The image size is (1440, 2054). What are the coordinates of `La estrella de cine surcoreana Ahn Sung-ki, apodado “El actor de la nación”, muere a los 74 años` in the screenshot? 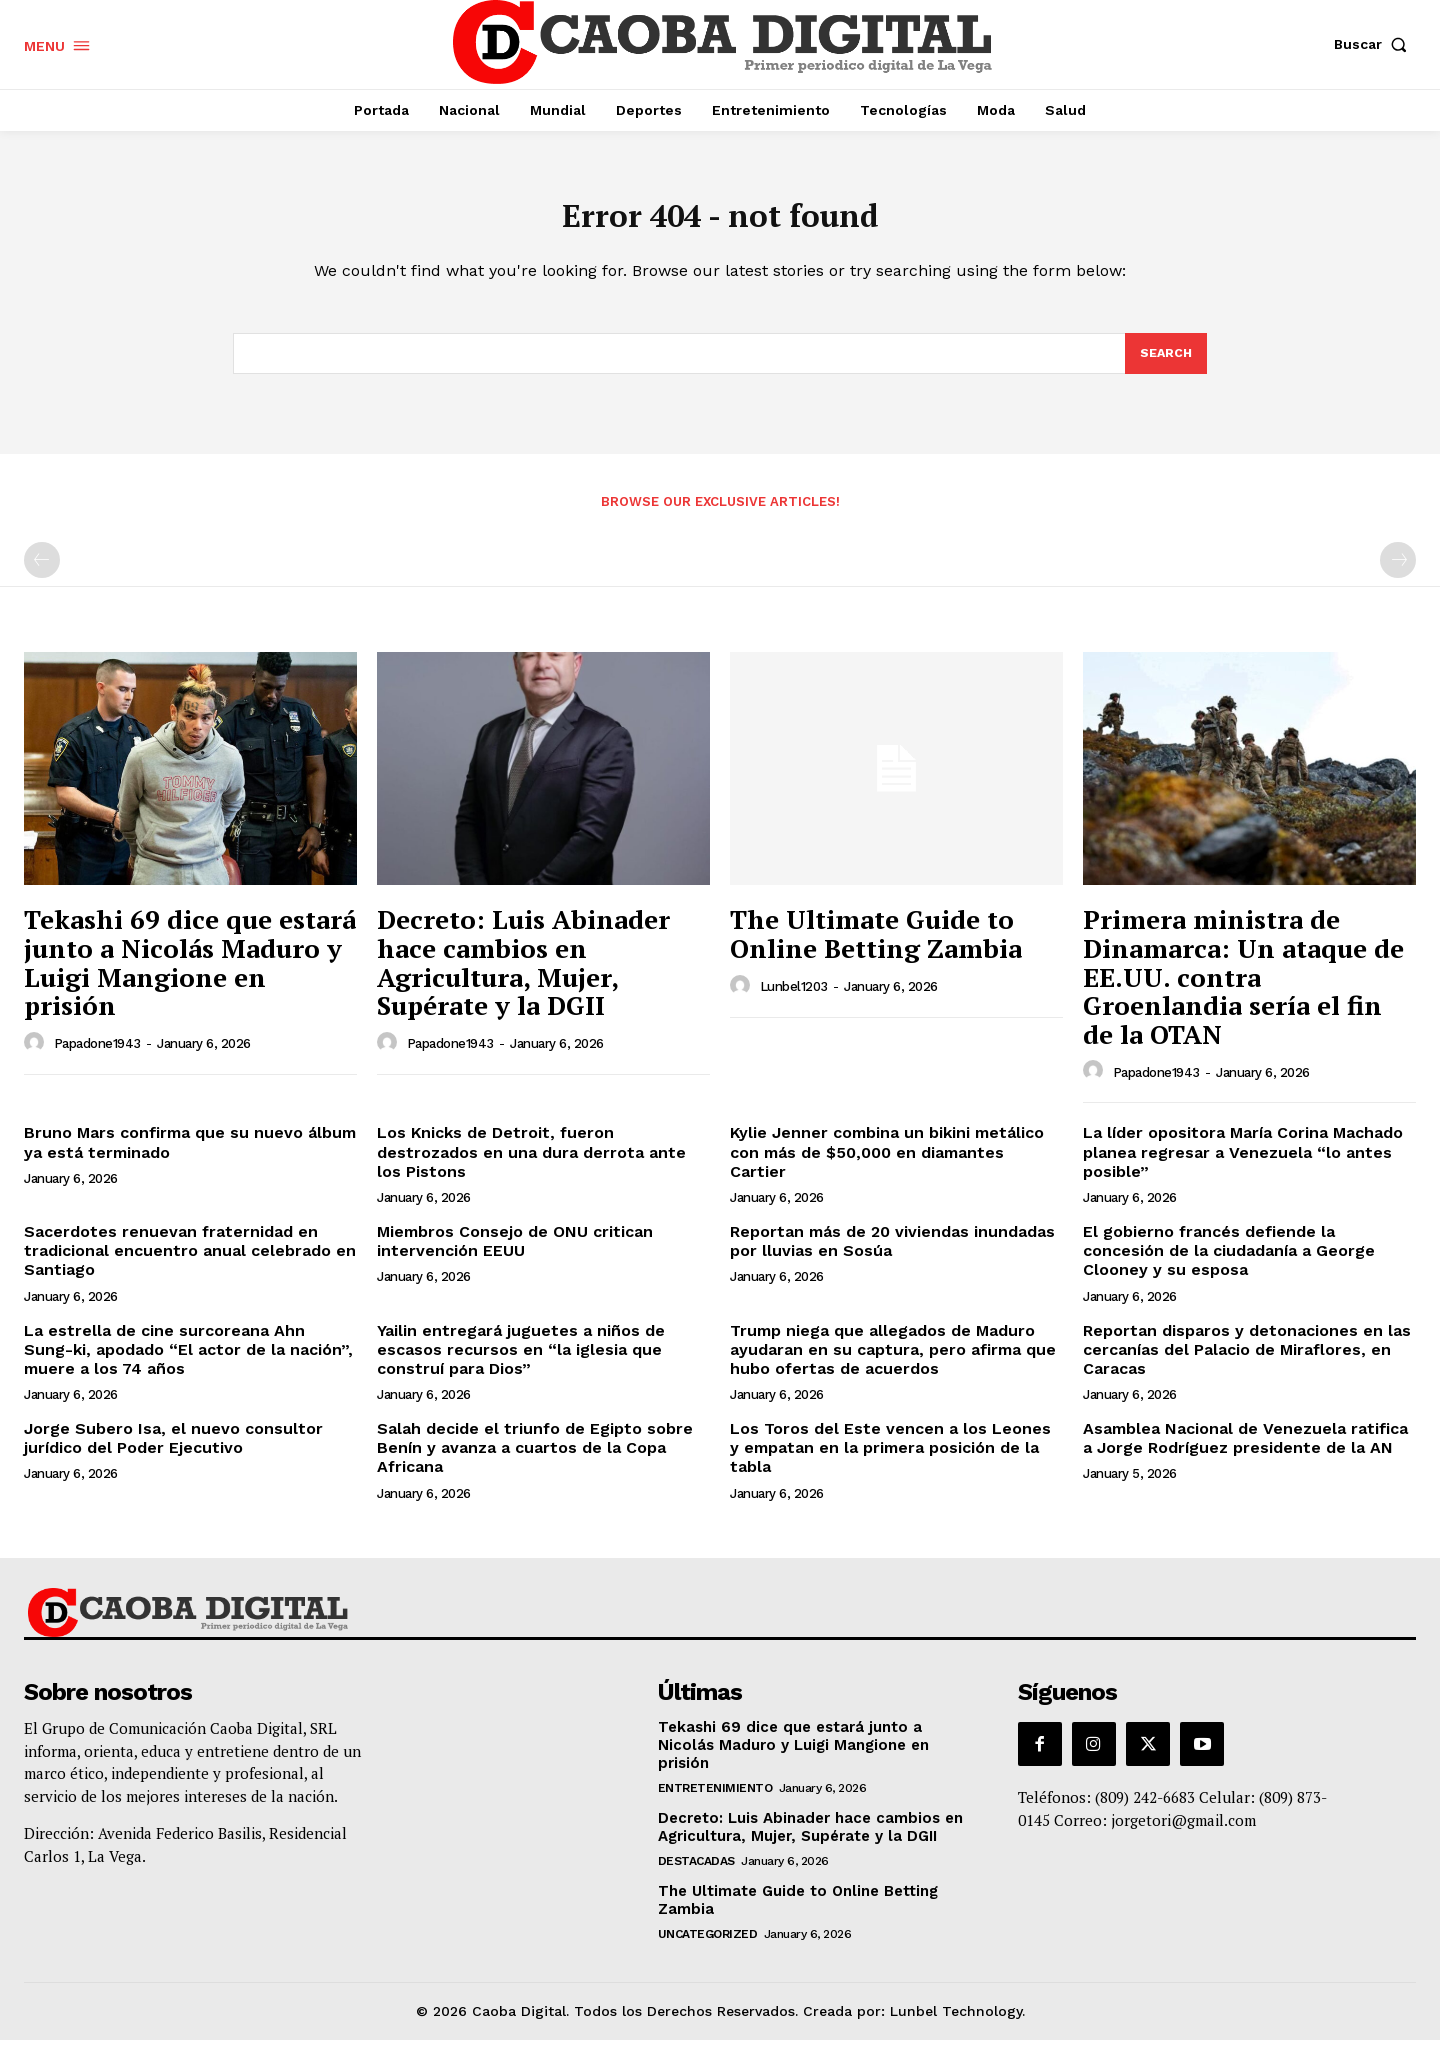 It's located at (188, 1362).